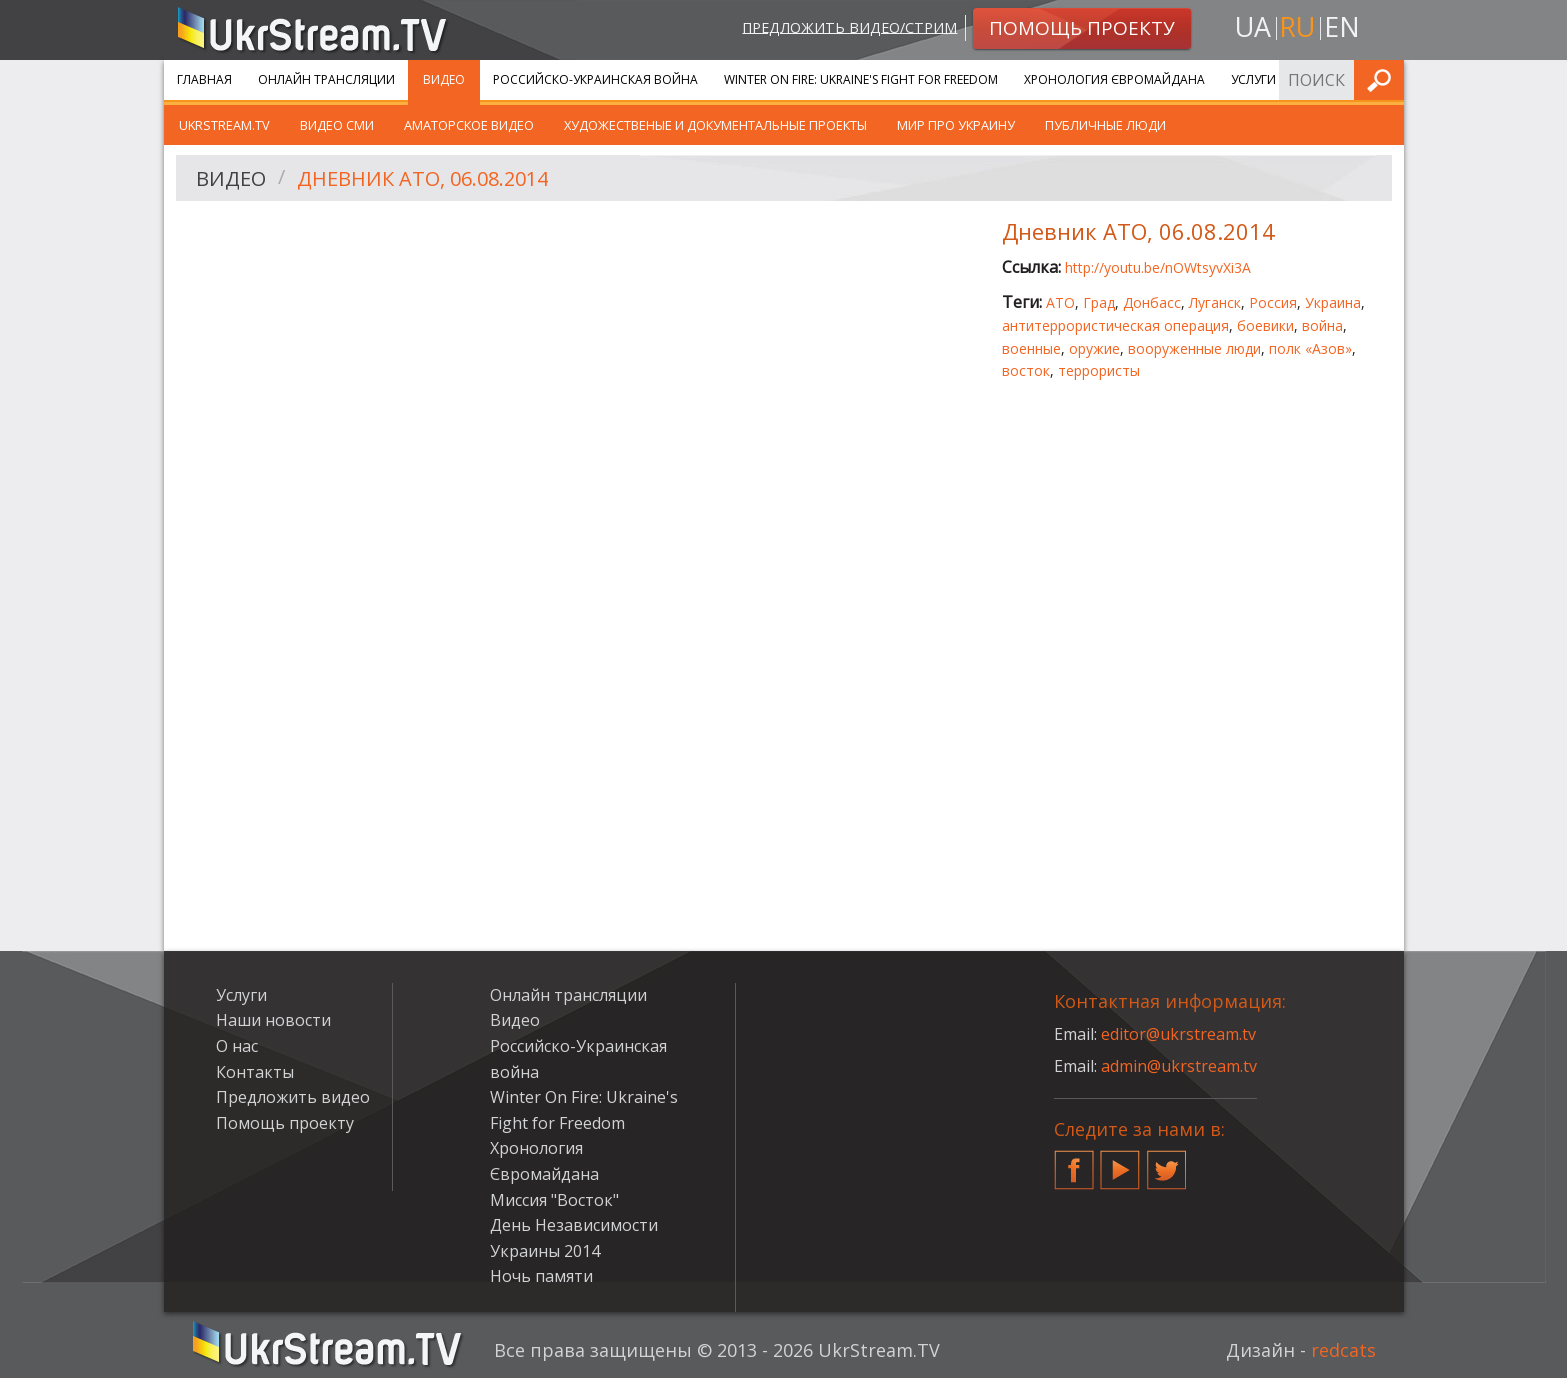 This screenshot has height=1378, width=1567. I want to click on восток, so click(1026, 370).